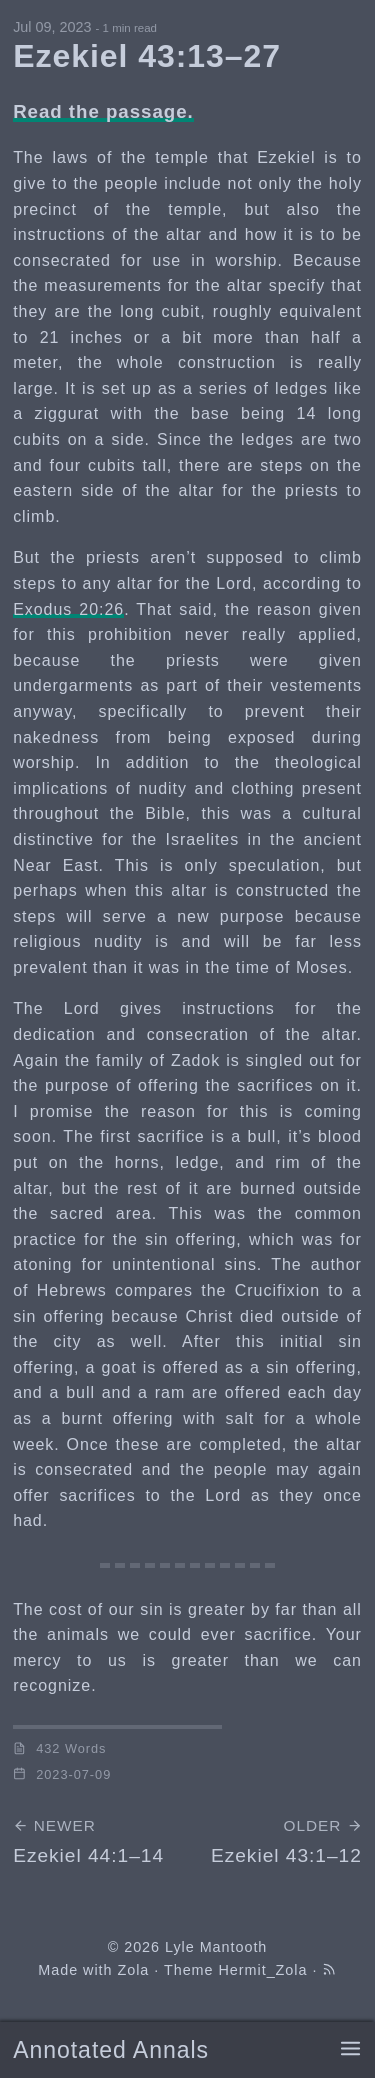 The height and width of the screenshot is (2078, 375). I want to click on Read the passage., so click(103, 111).